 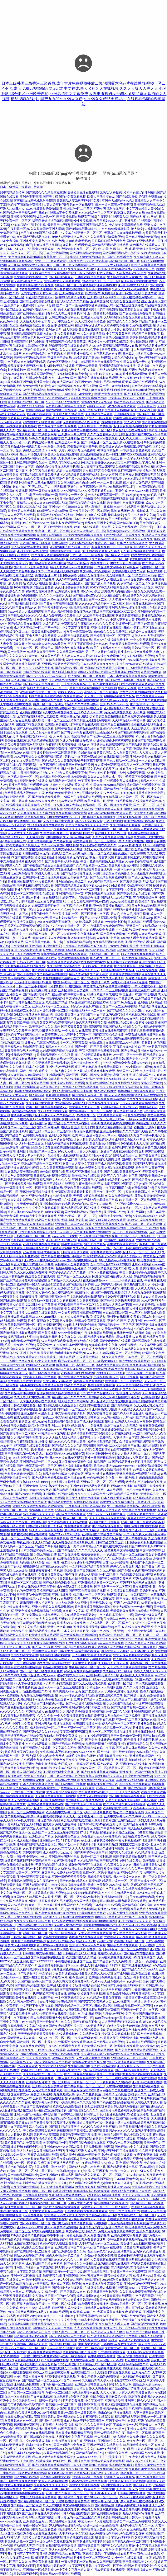 What do you see at coordinates (154, 571) in the screenshot?
I see `麻豆尤物网` at bounding box center [154, 571].